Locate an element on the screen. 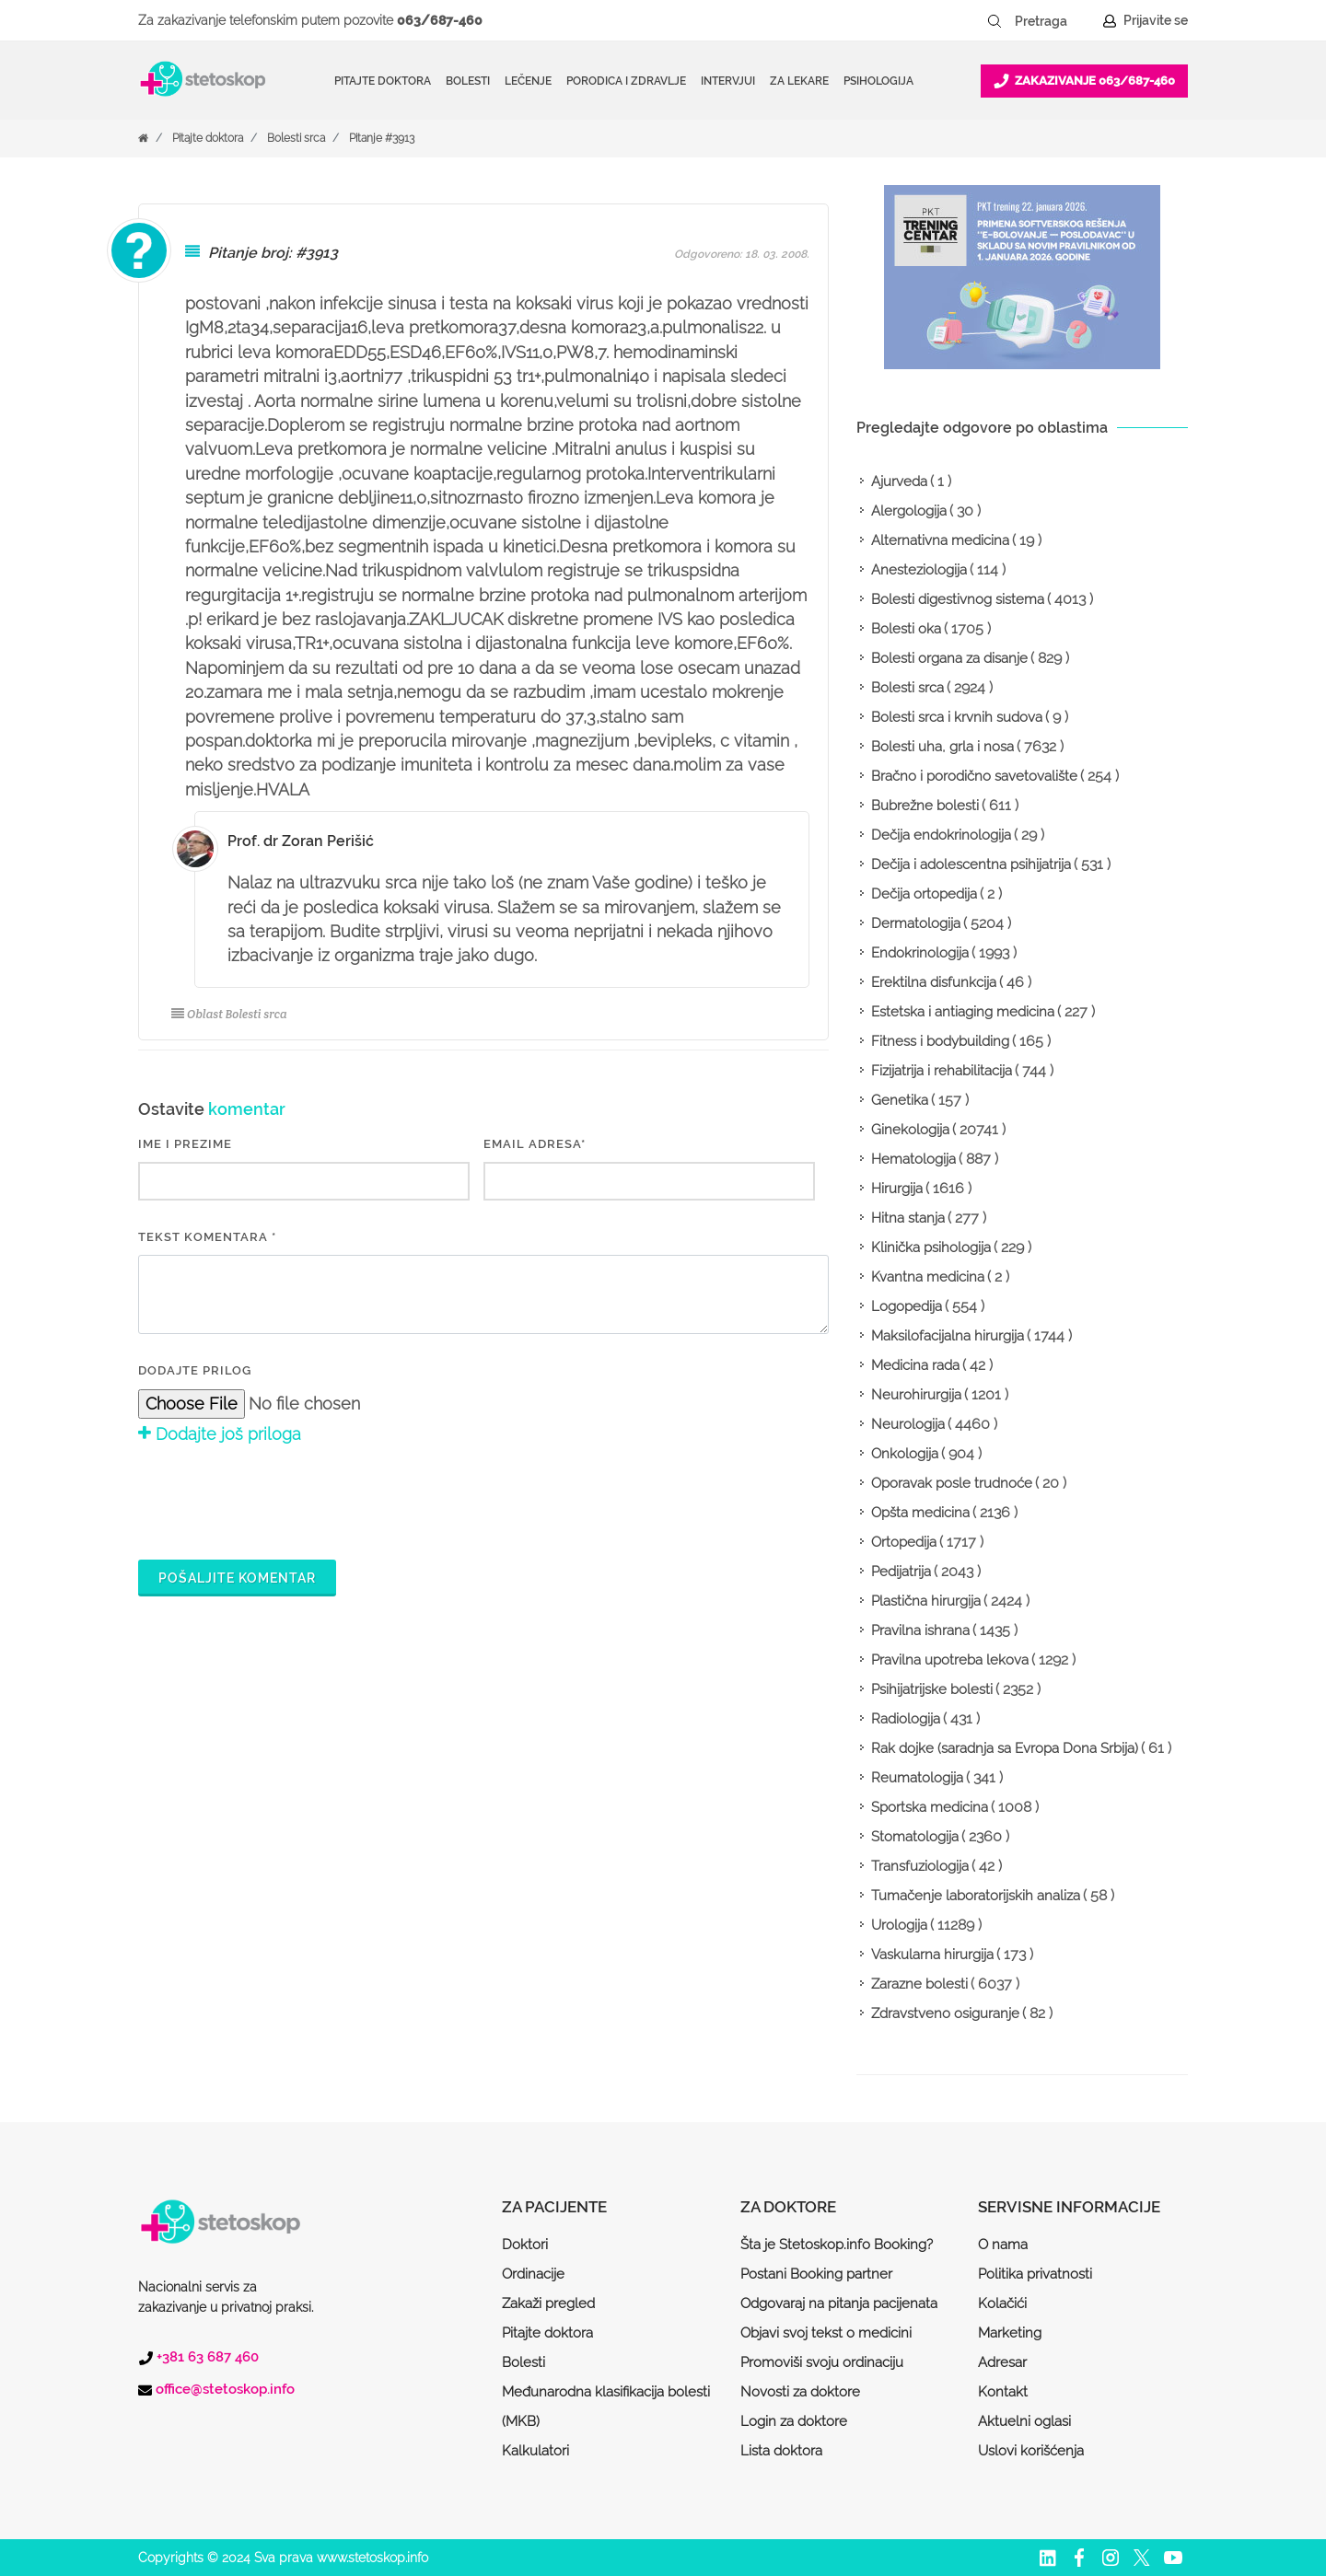 Image resolution: width=1326 pixels, height=2576 pixels. Novosti za doktore is located at coordinates (800, 2392).